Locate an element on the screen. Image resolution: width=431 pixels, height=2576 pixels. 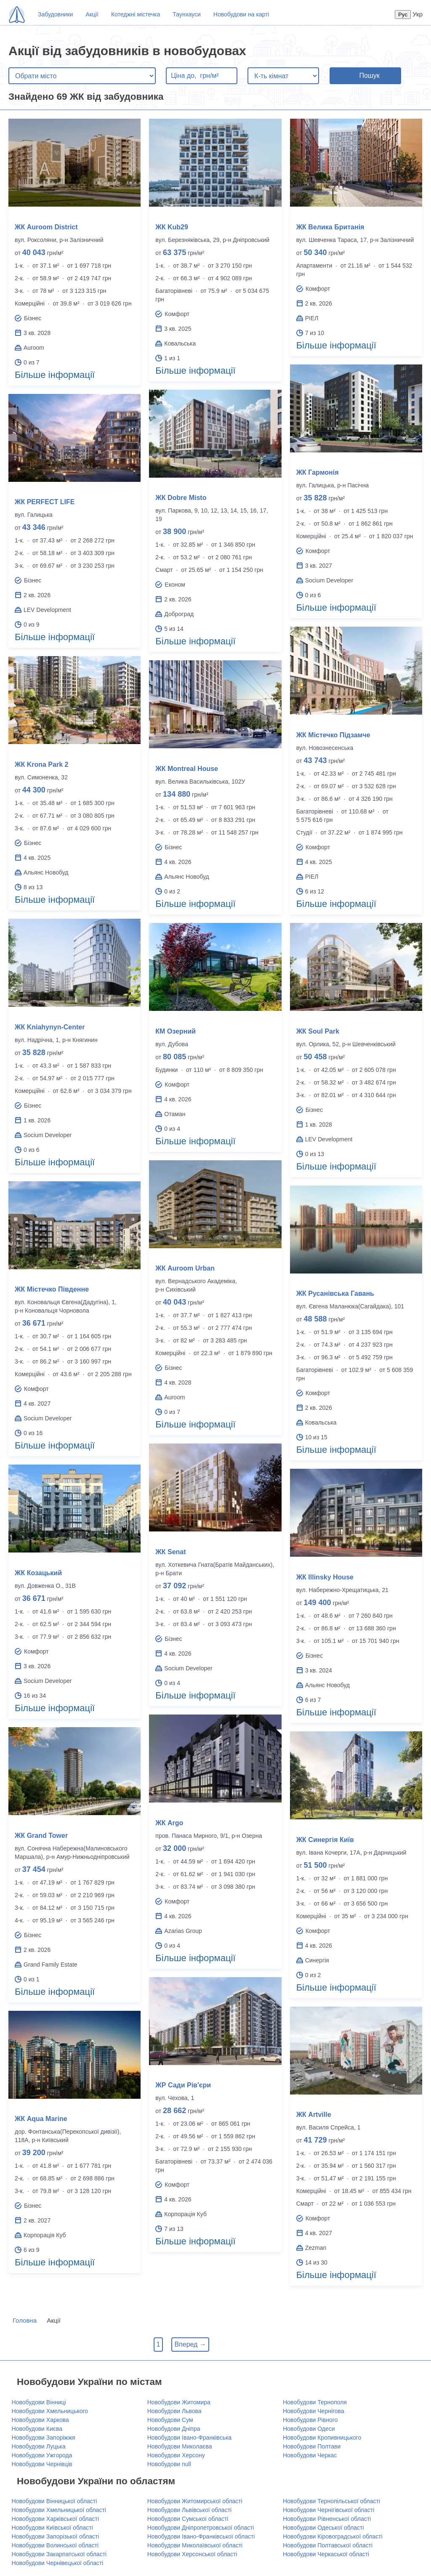
Новобудови Черкас is located at coordinates (310, 2455).